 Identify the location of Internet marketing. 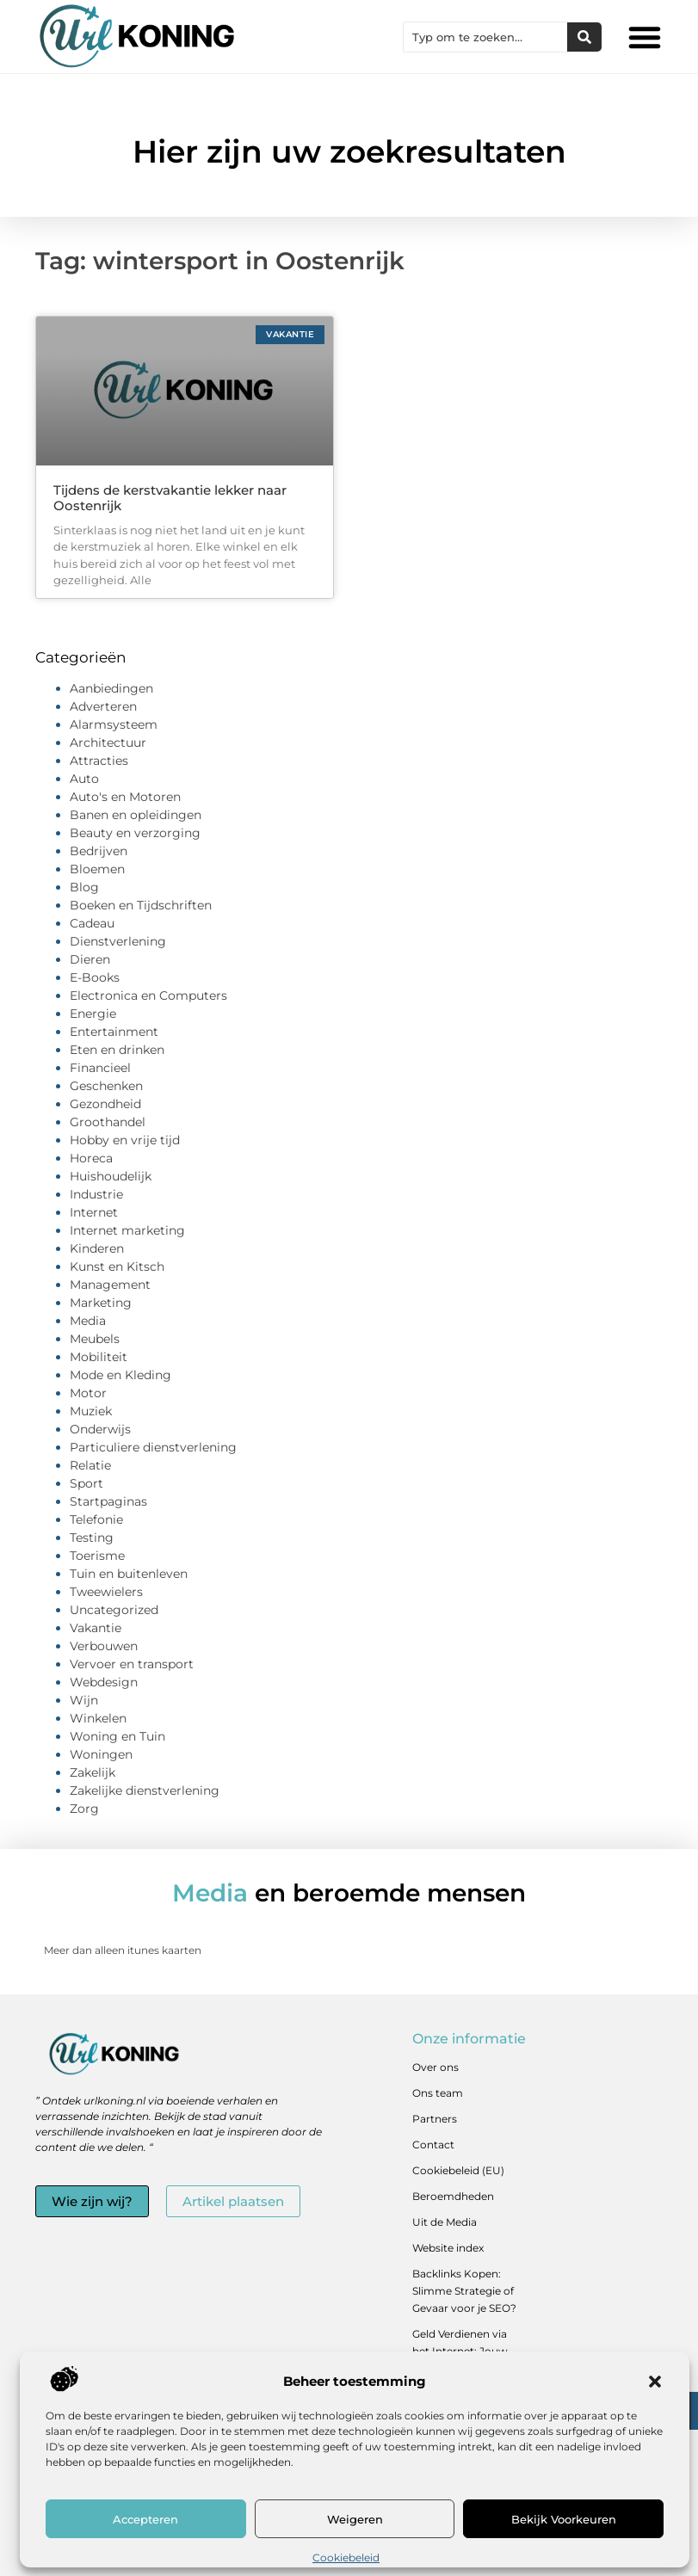
(127, 1230).